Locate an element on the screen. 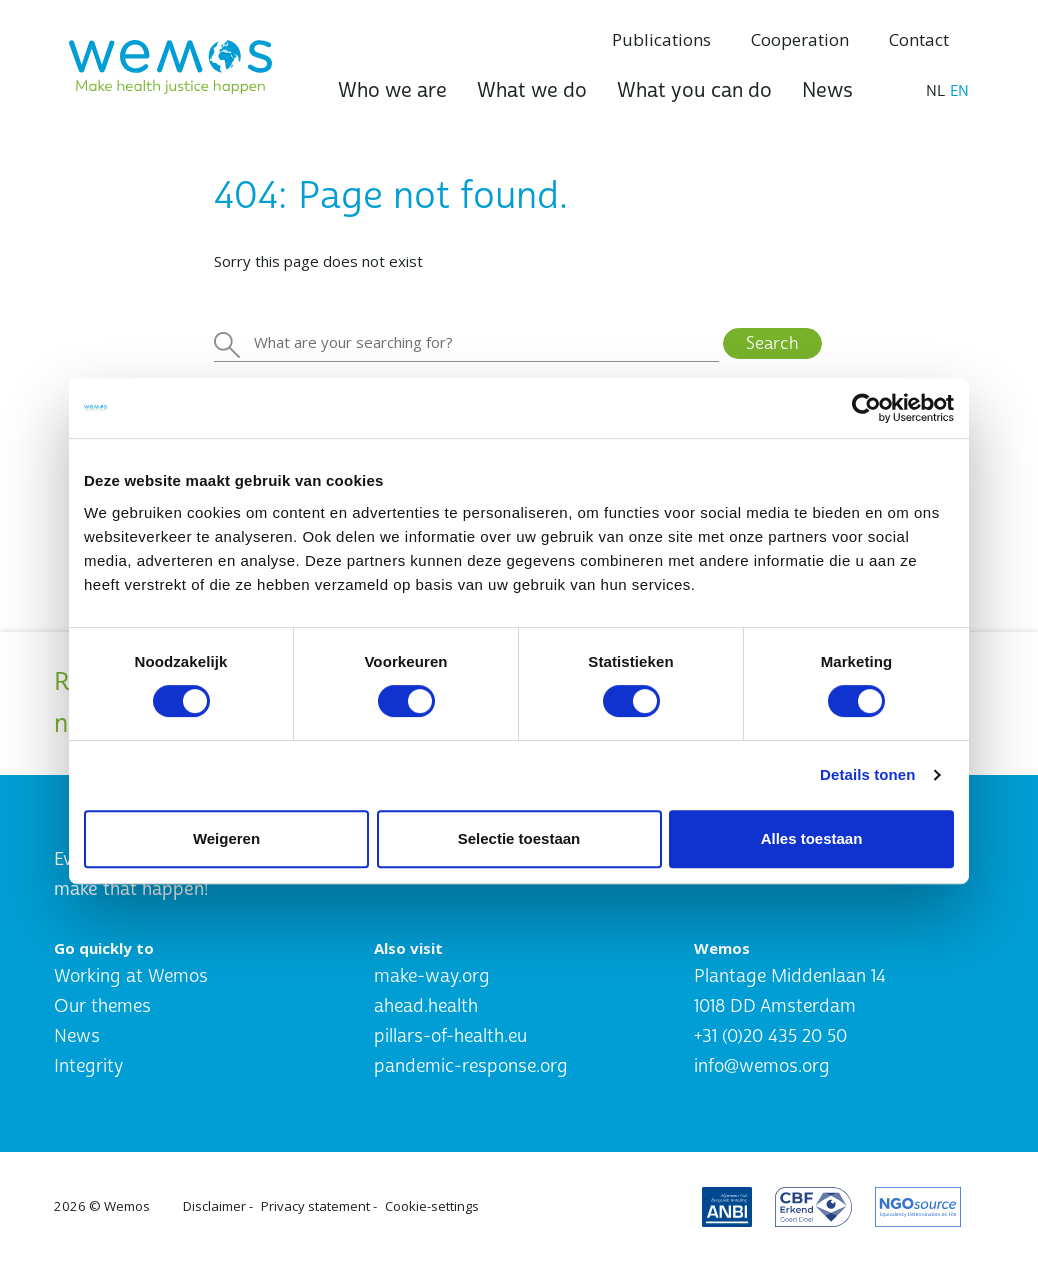 This screenshot has height=1262, width=1038. [Cookiebot by Usercentrics - opens in a new window] is located at coordinates (866, 408).